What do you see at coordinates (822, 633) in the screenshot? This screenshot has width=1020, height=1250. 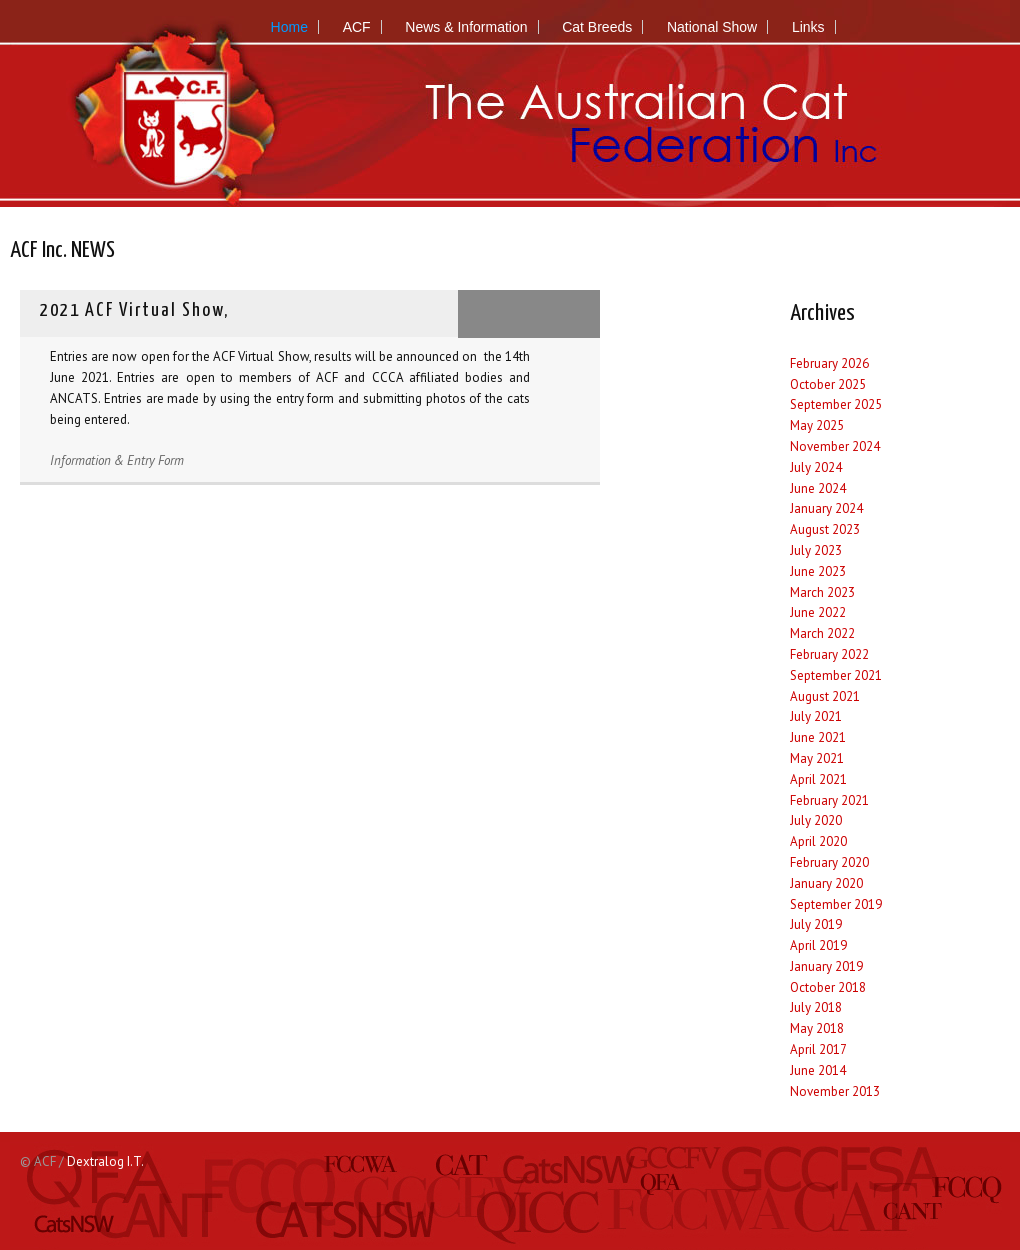 I see `March 2022` at bounding box center [822, 633].